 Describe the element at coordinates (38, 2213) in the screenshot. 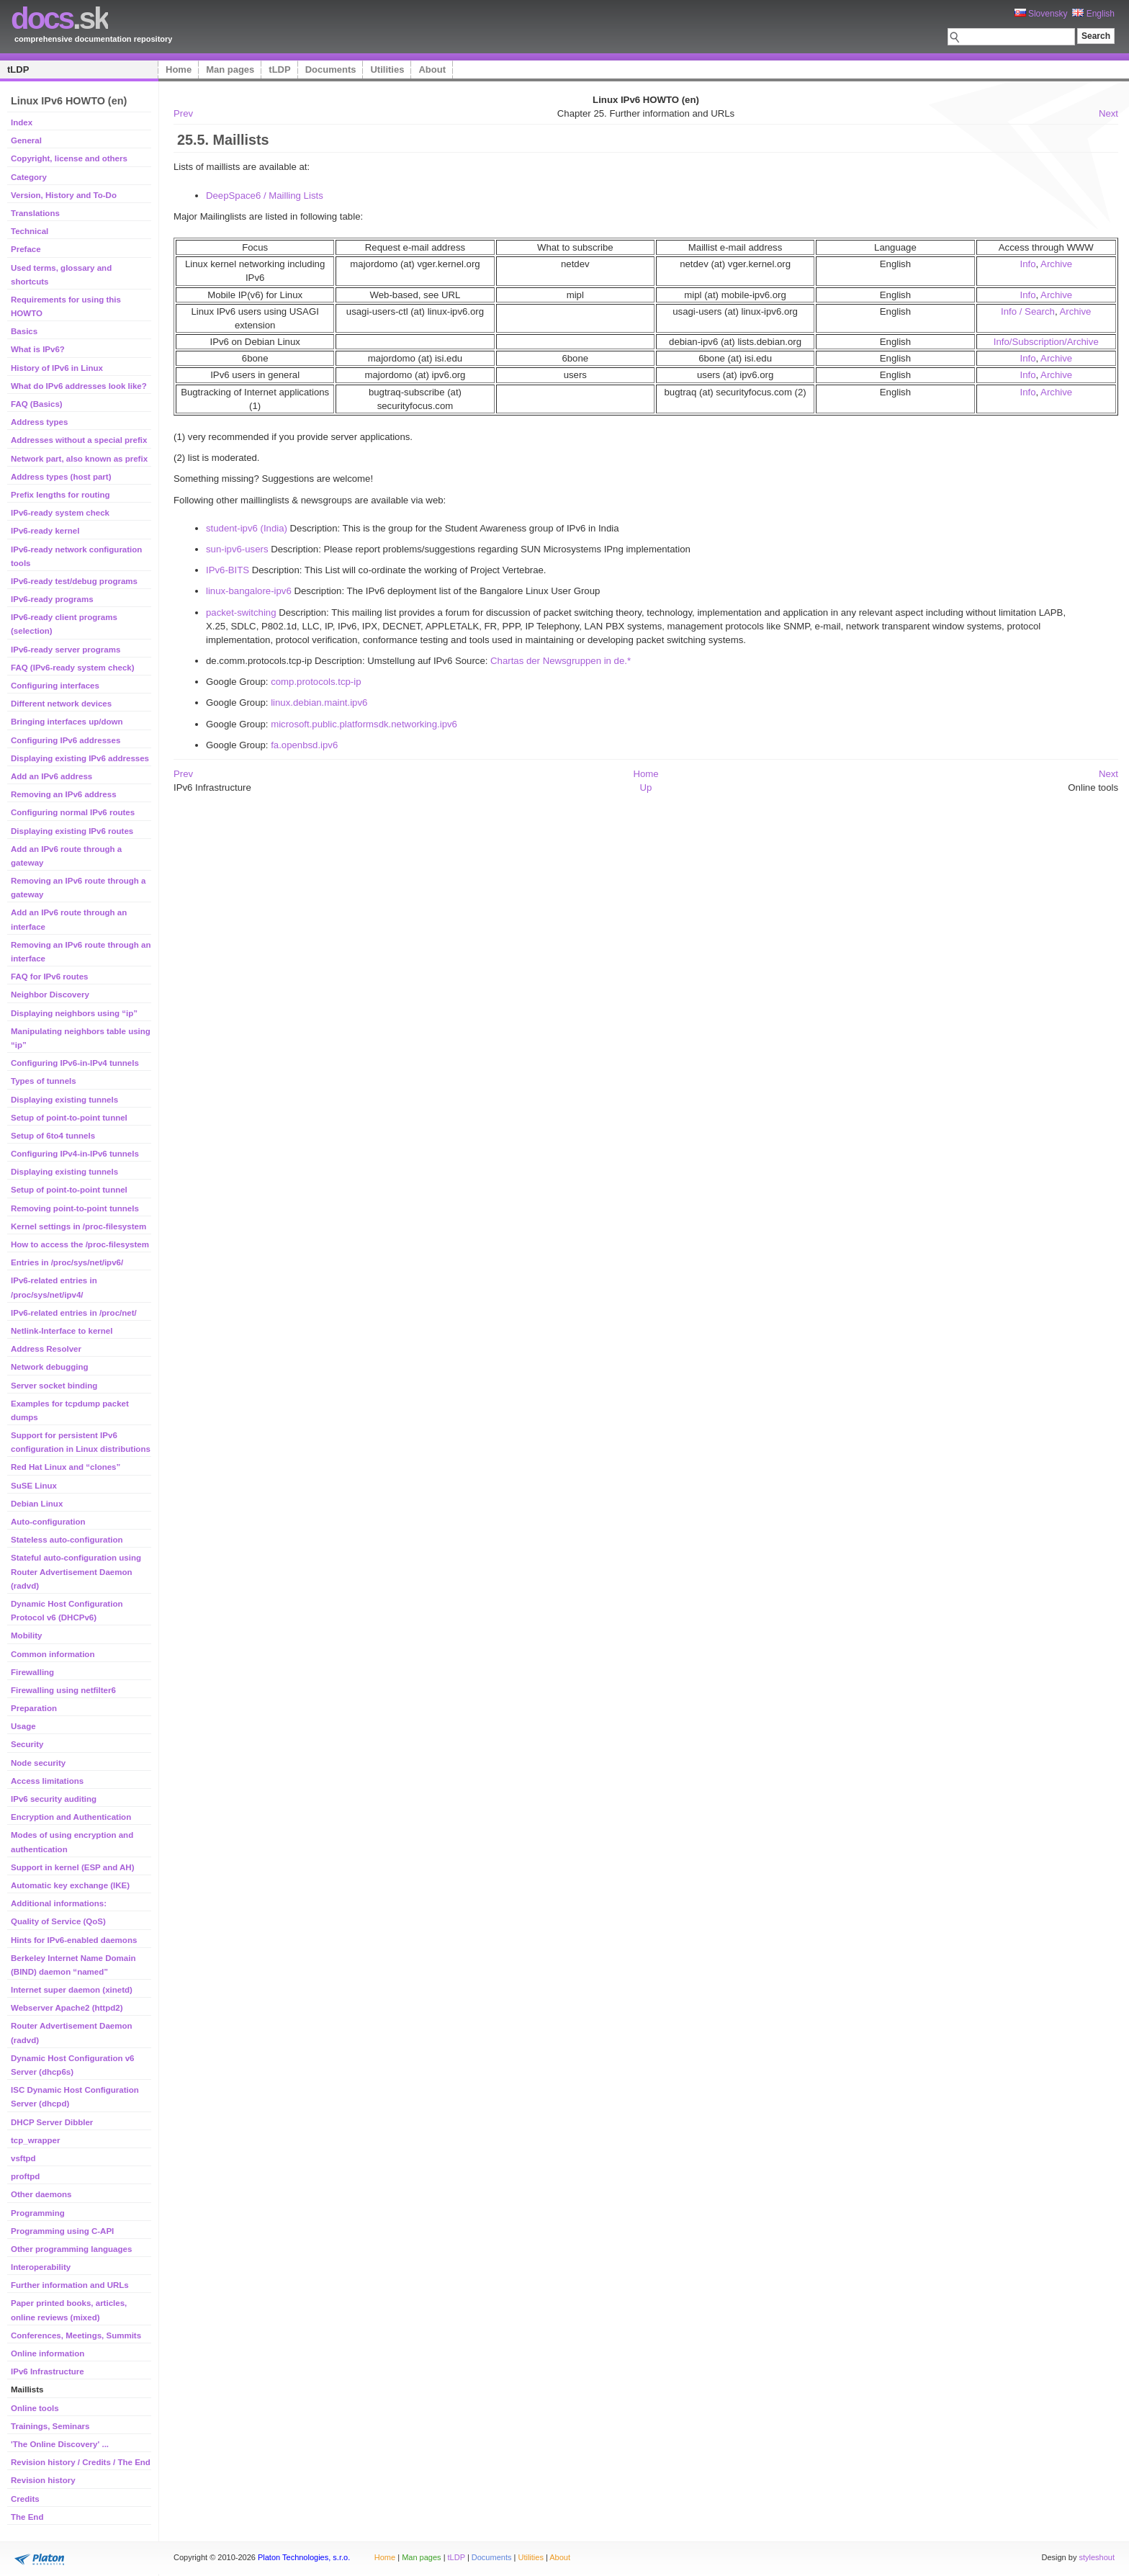

I see `Programming` at that location.